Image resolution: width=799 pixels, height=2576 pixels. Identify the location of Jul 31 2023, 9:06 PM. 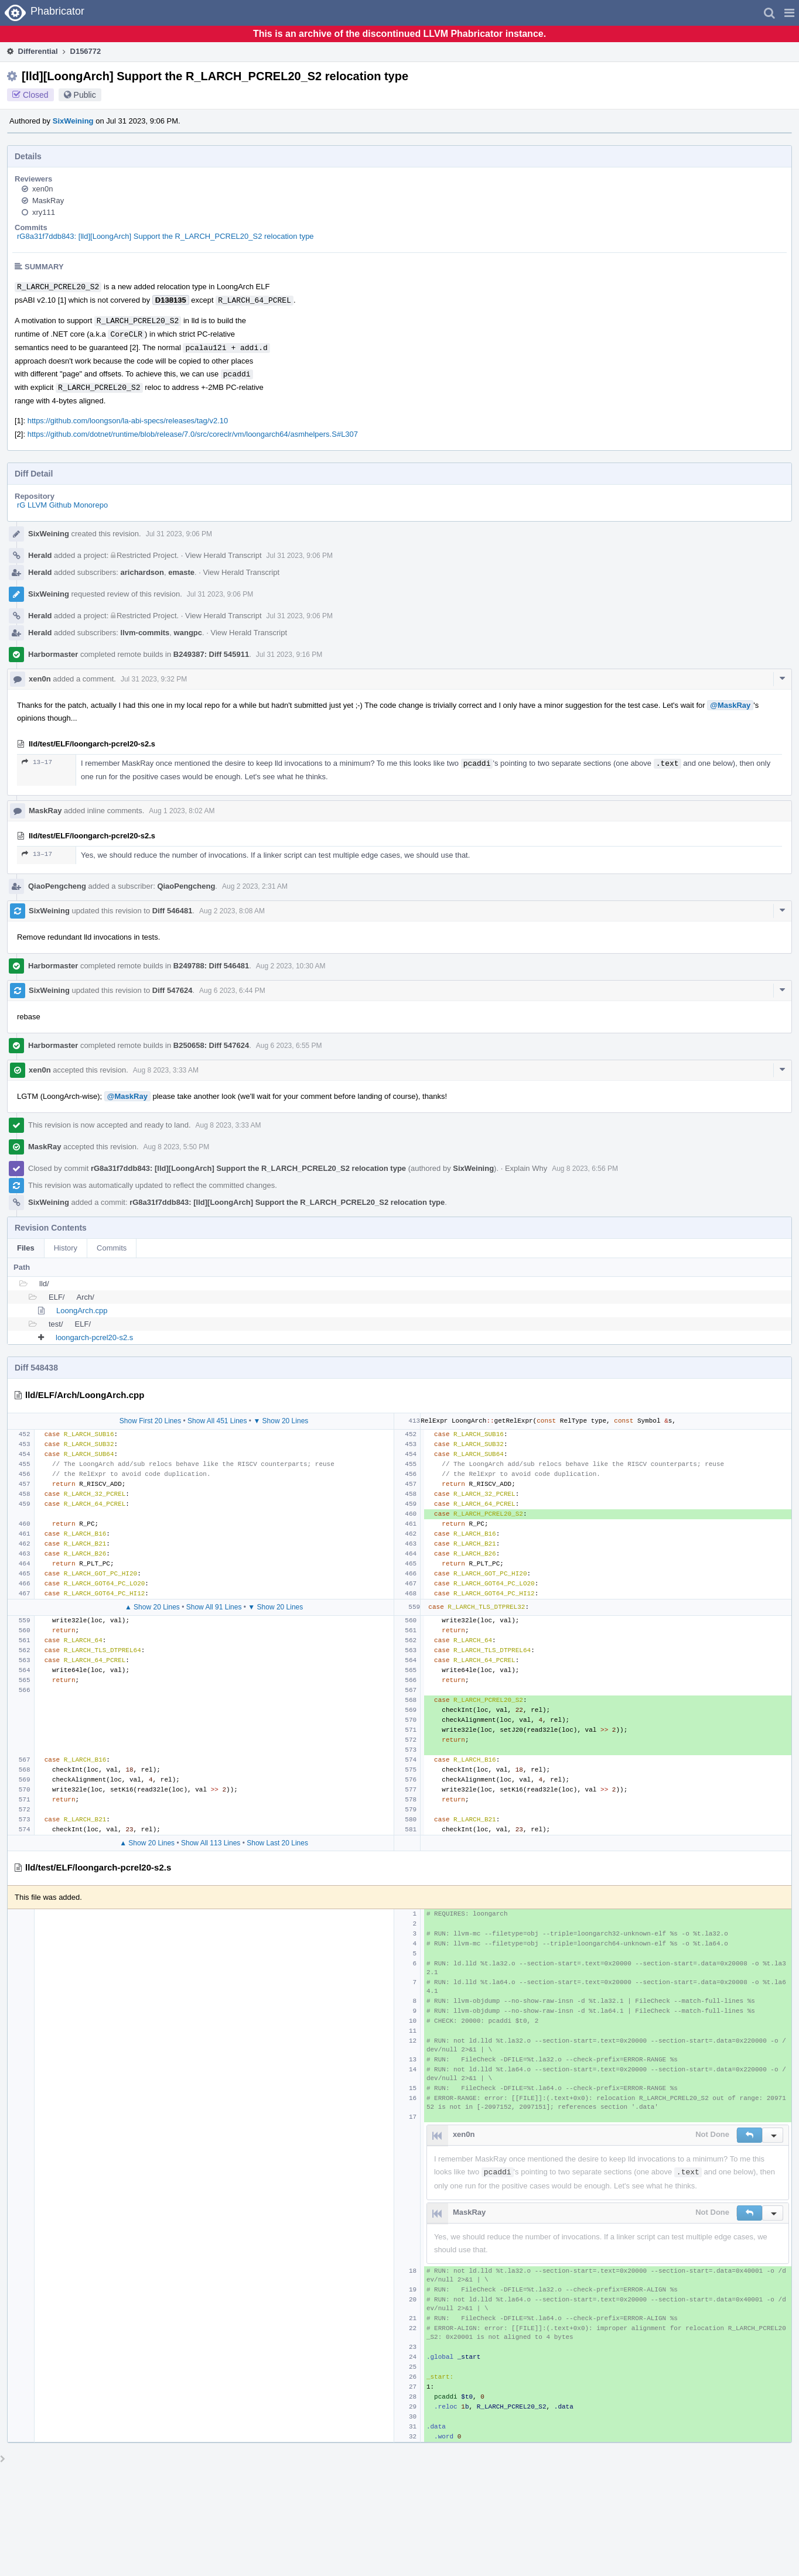
(179, 534).